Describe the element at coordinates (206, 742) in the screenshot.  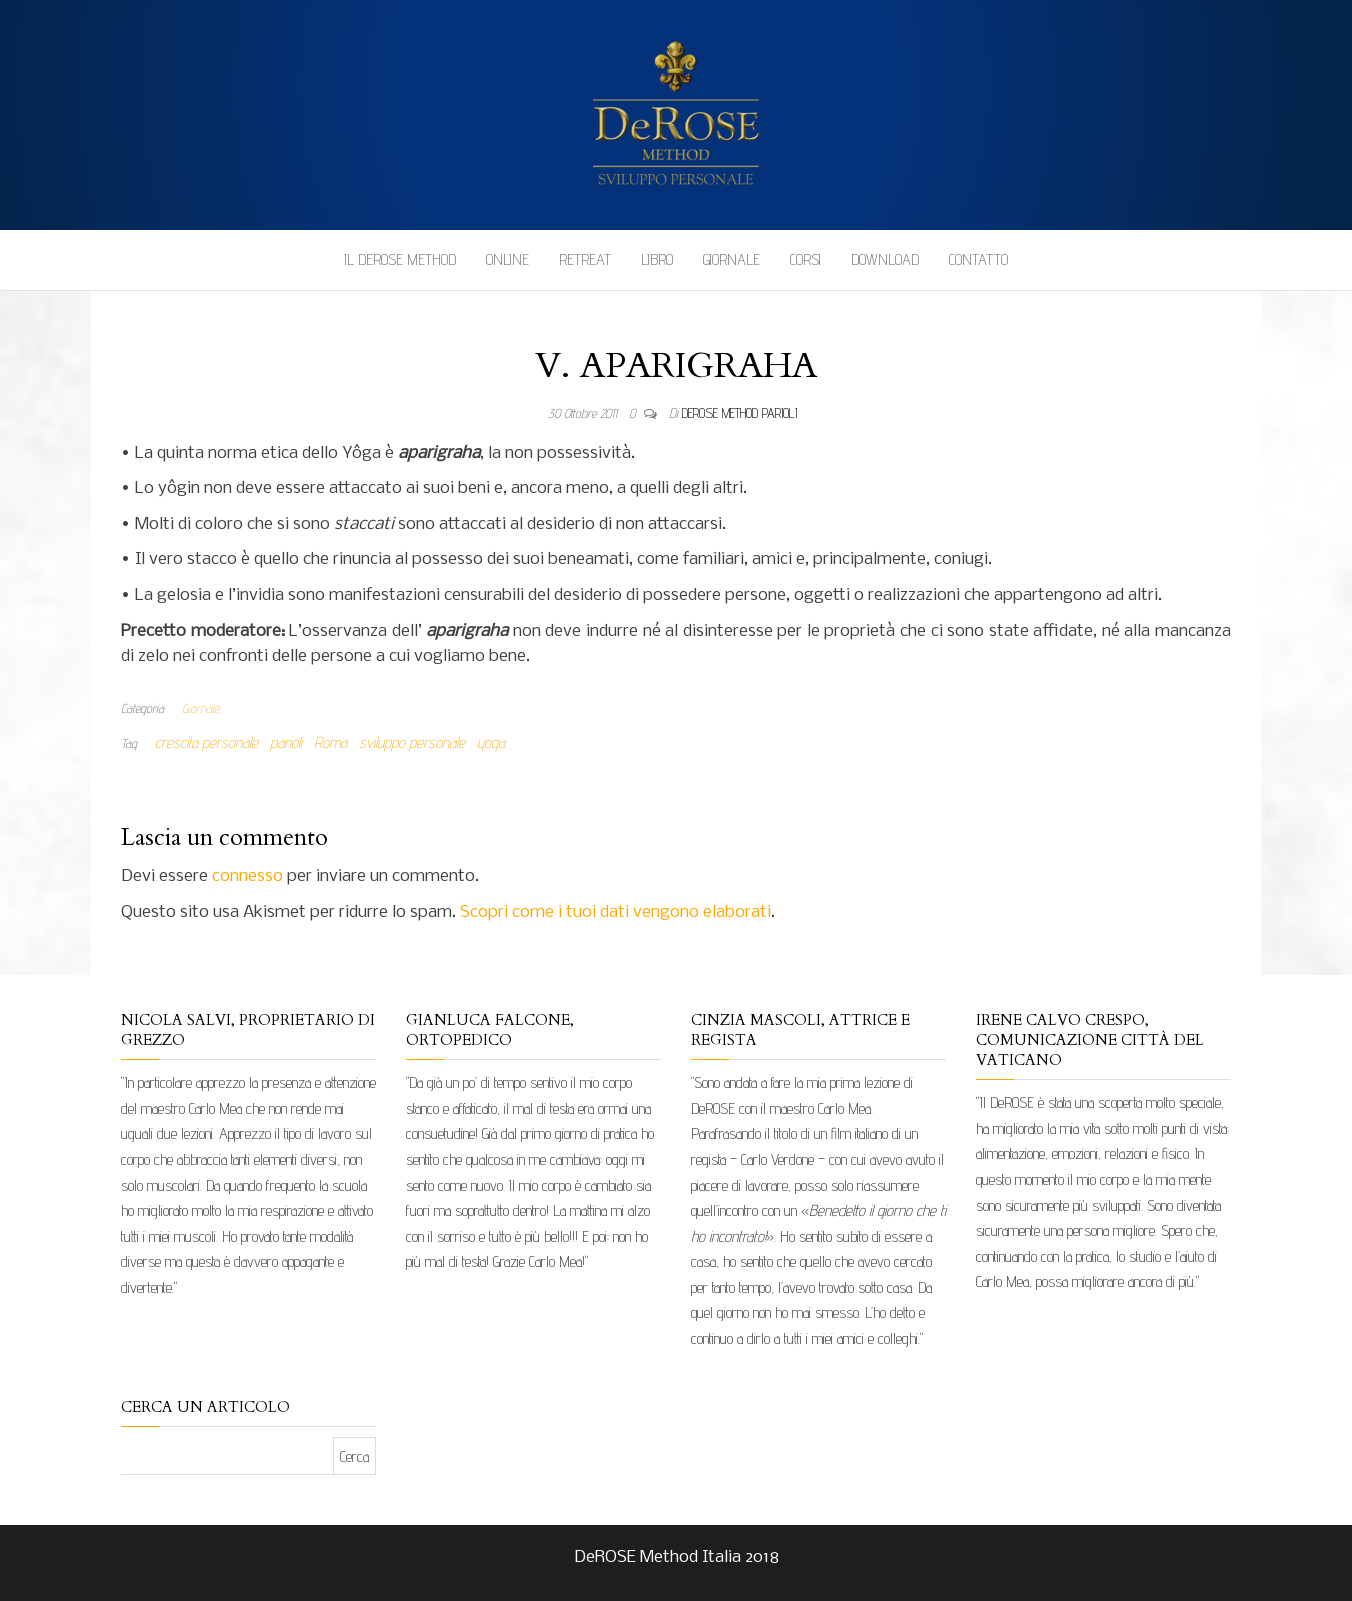
I see `crescita personale` at that location.